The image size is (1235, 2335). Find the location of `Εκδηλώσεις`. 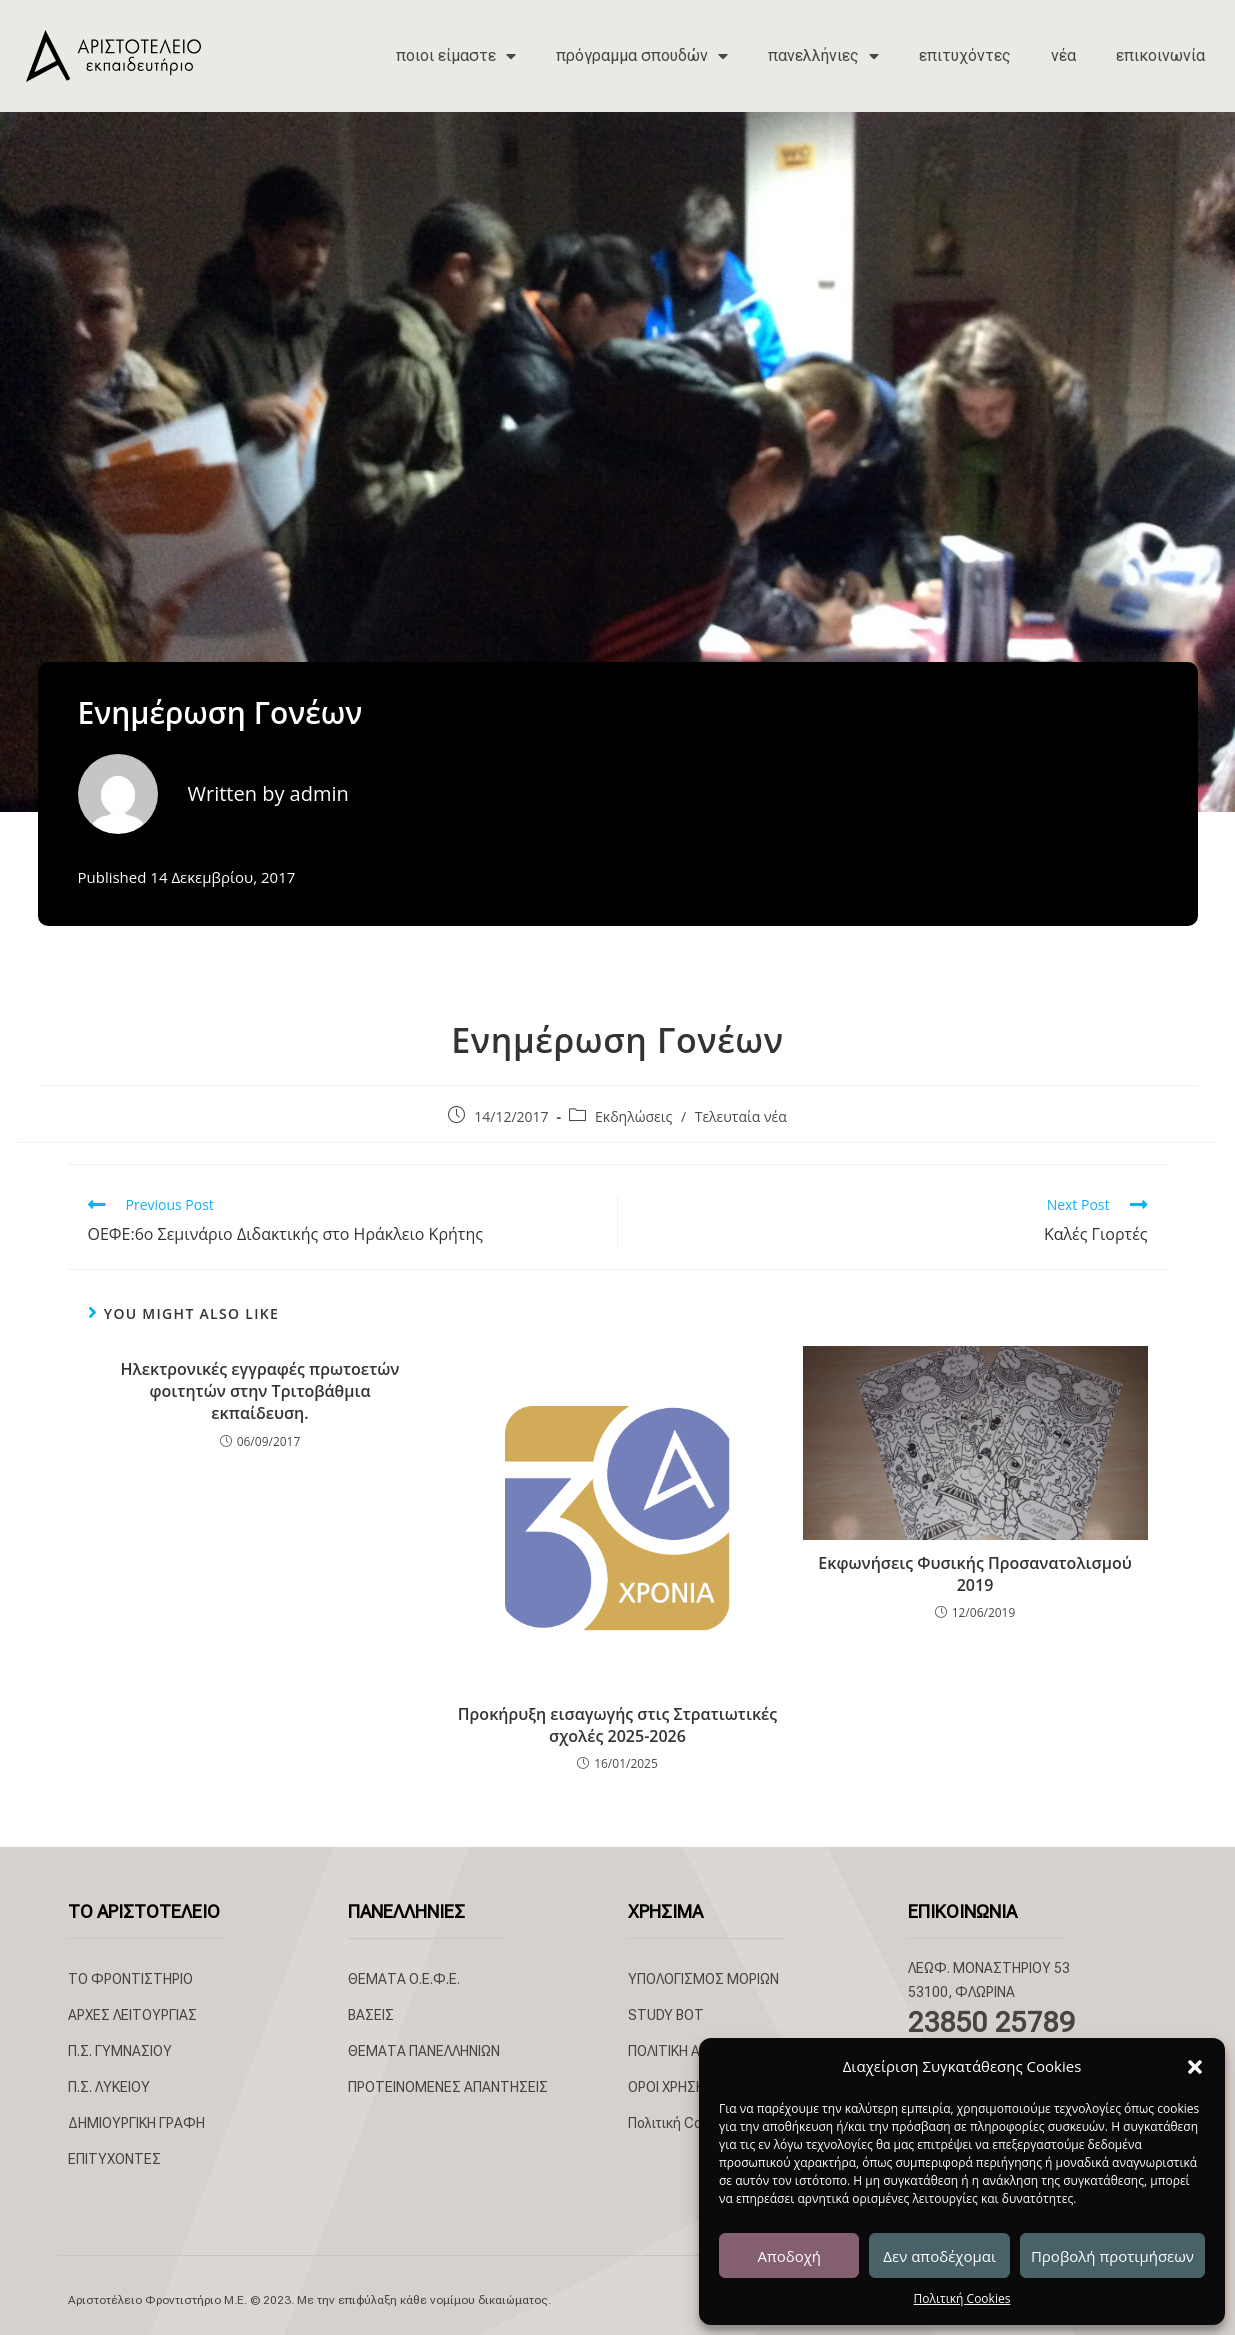

Εκδηλώσεις is located at coordinates (633, 1116).